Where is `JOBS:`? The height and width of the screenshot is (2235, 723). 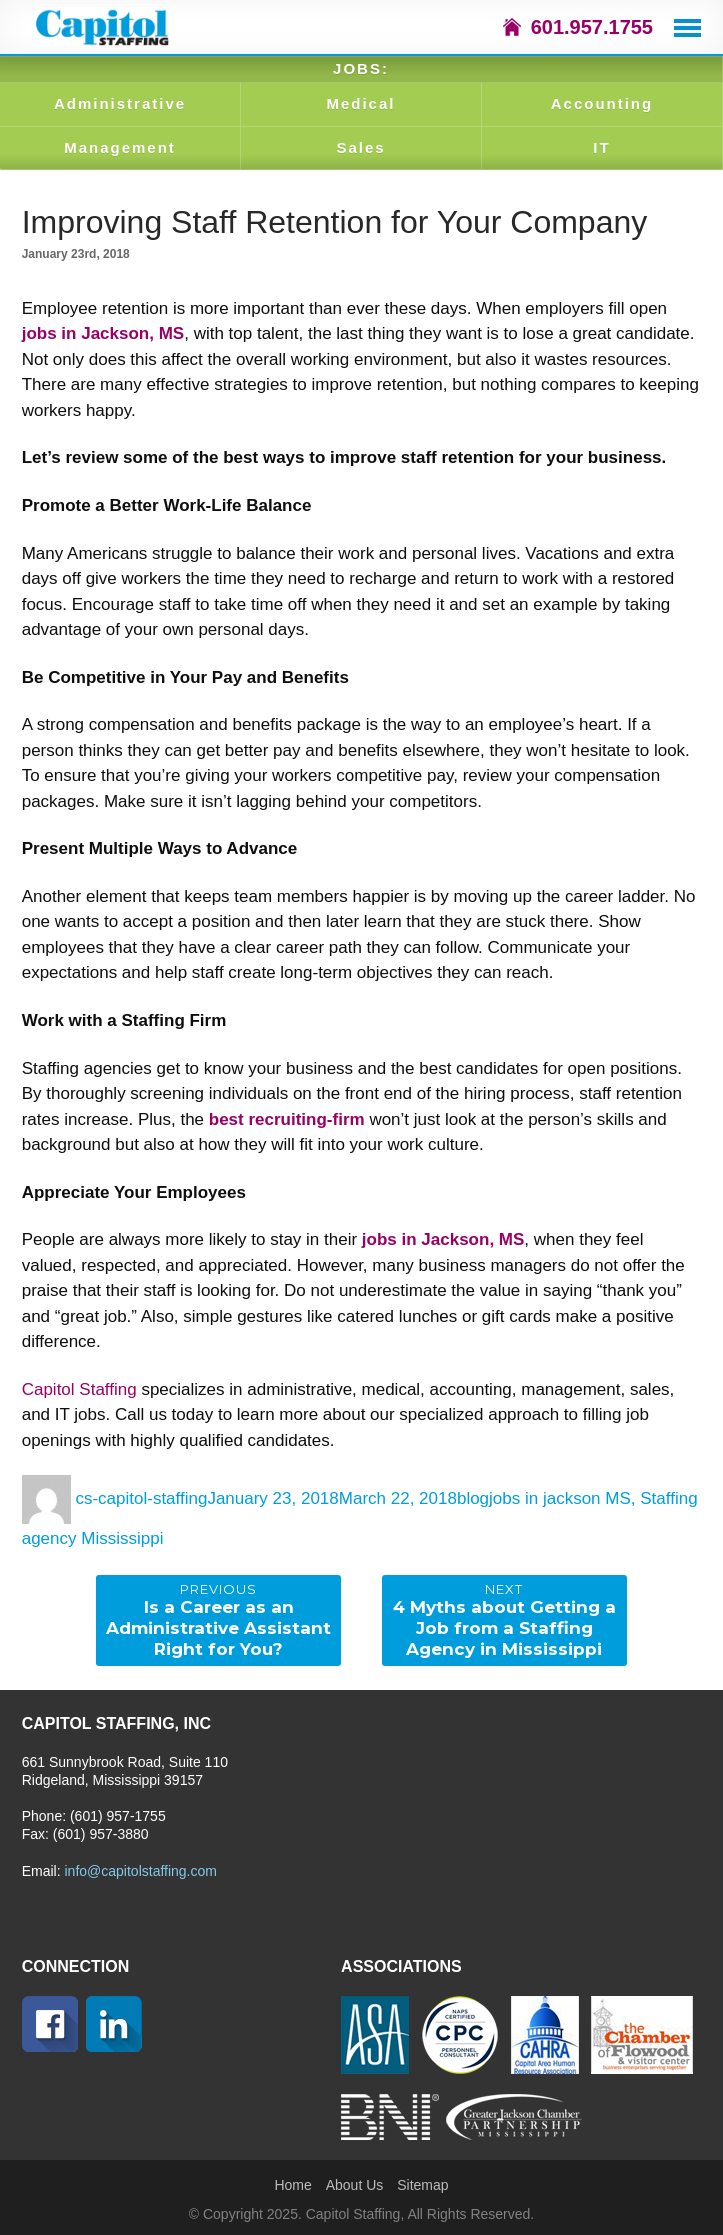
JOBS: is located at coordinates (361, 68).